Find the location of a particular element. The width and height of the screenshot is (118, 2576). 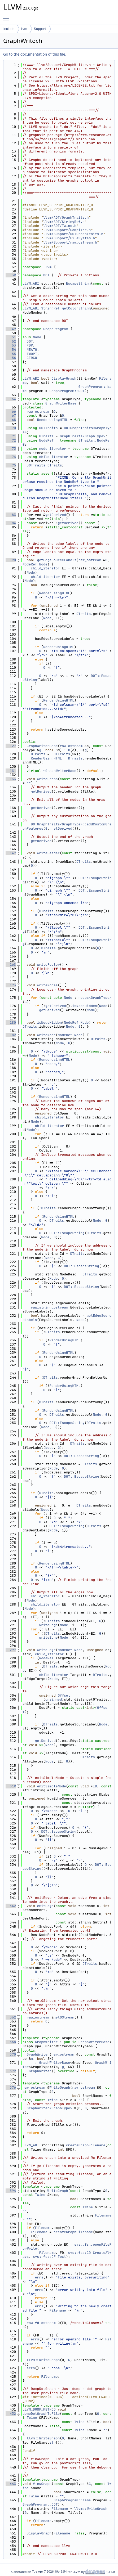

ViewGraph is located at coordinates (42, 2483).